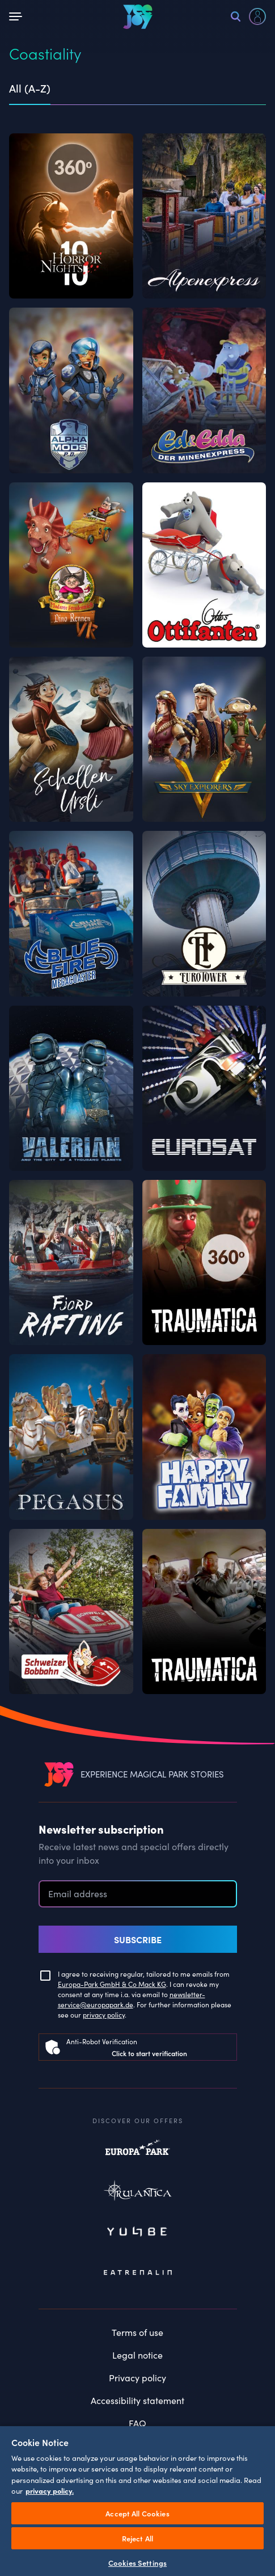  What do you see at coordinates (138, 2153) in the screenshot?
I see `Europapark` at bounding box center [138, 2153].